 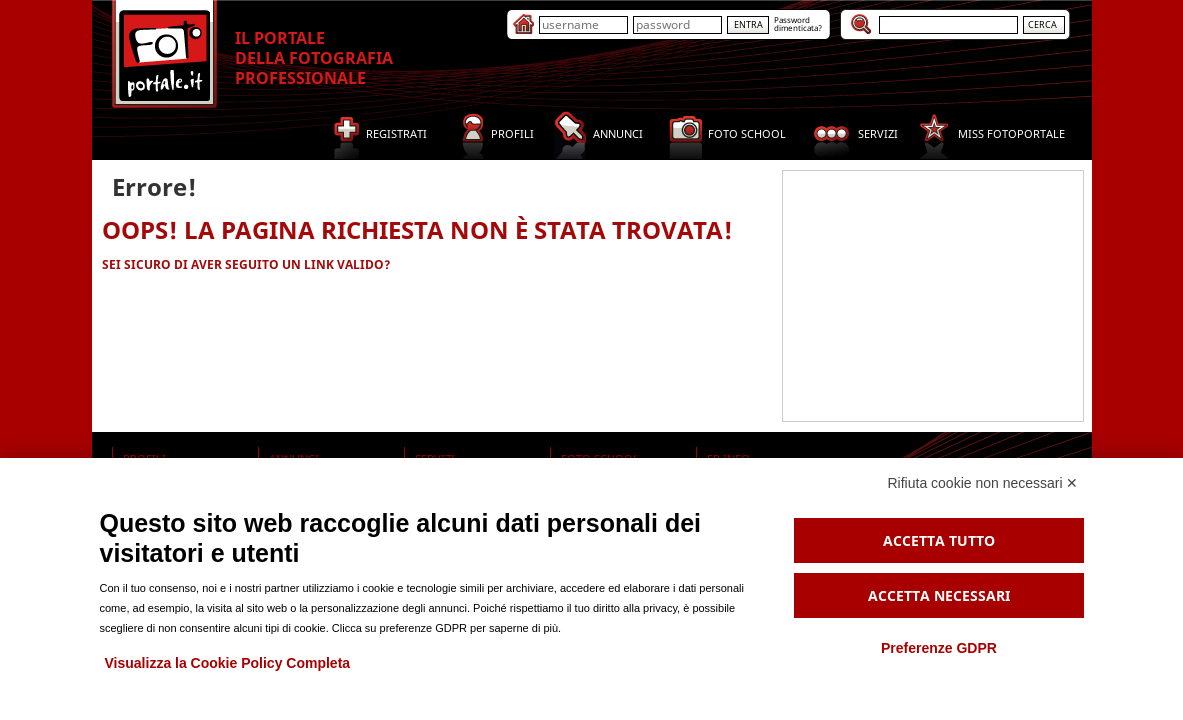 What do you see at coordinates (939, 595) in the screenshot?
I see `Accetta necessari` at bounding box center [939, 595].